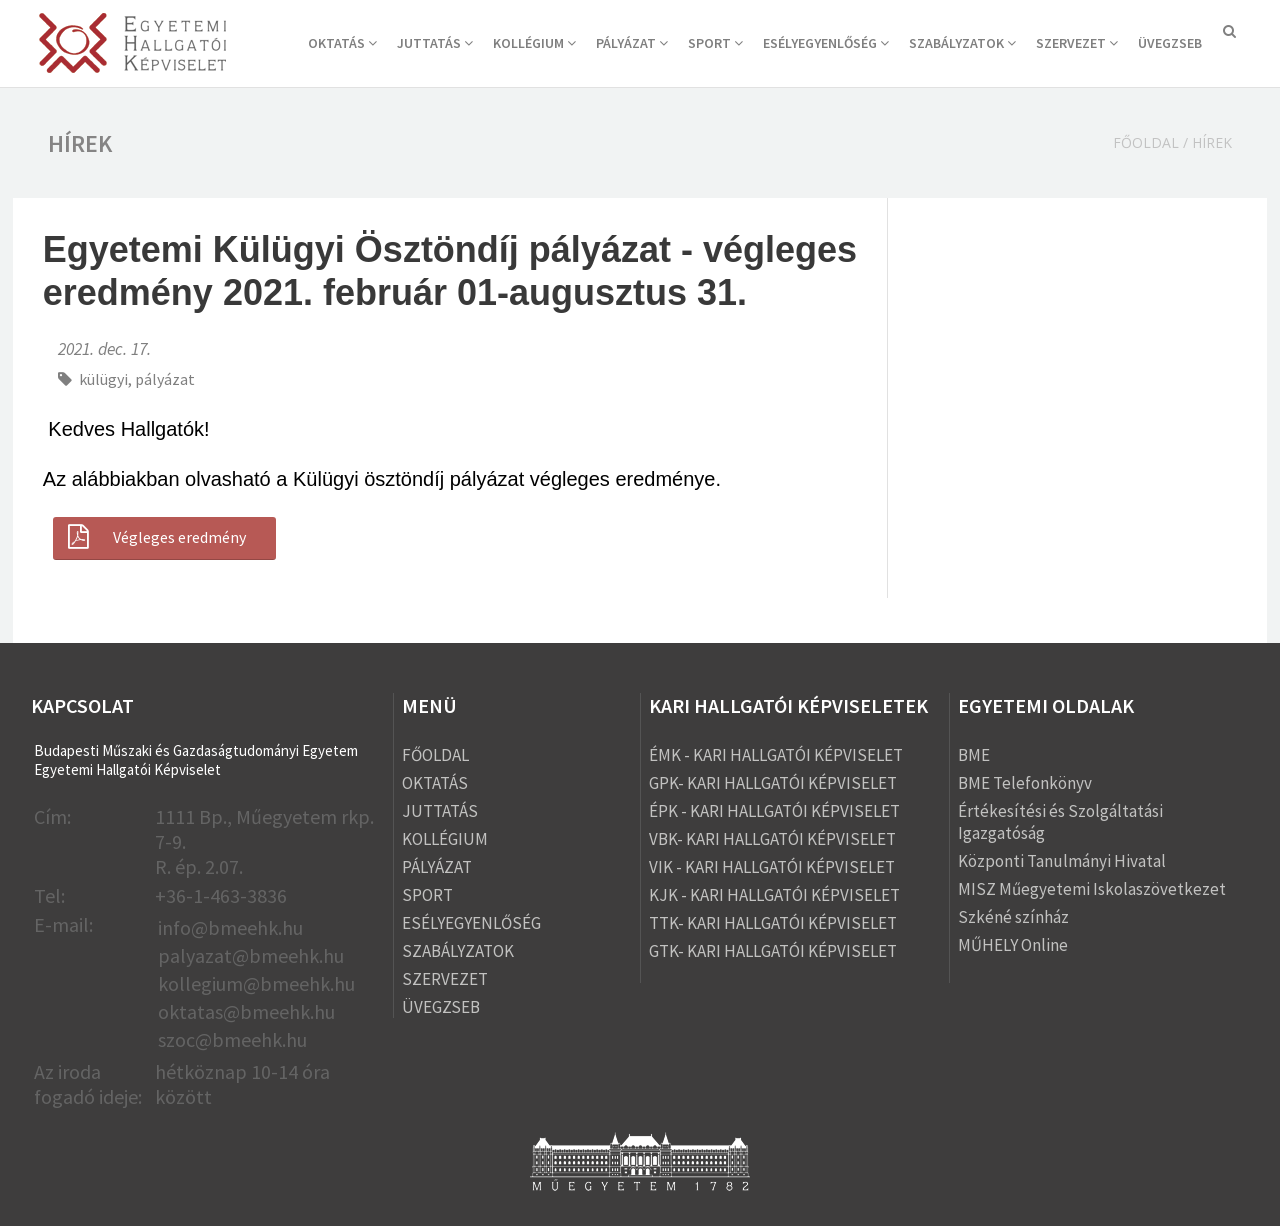 Image resolution: width=1280 pixels, height=1226 pixels. What do you see at coordinates (1013, 917) in the screenshot?
I see `Szkéné színház` at bounding box center [1013, 917].